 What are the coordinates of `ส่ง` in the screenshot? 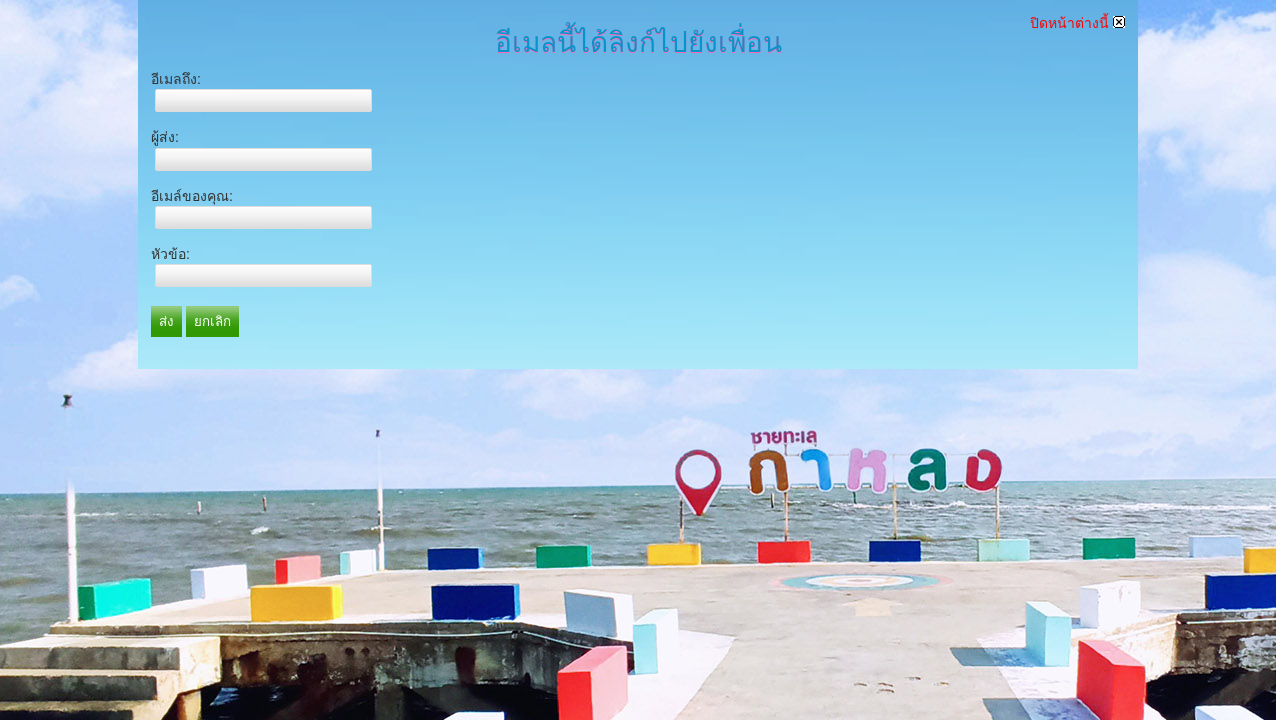 It's located at (166, 321).